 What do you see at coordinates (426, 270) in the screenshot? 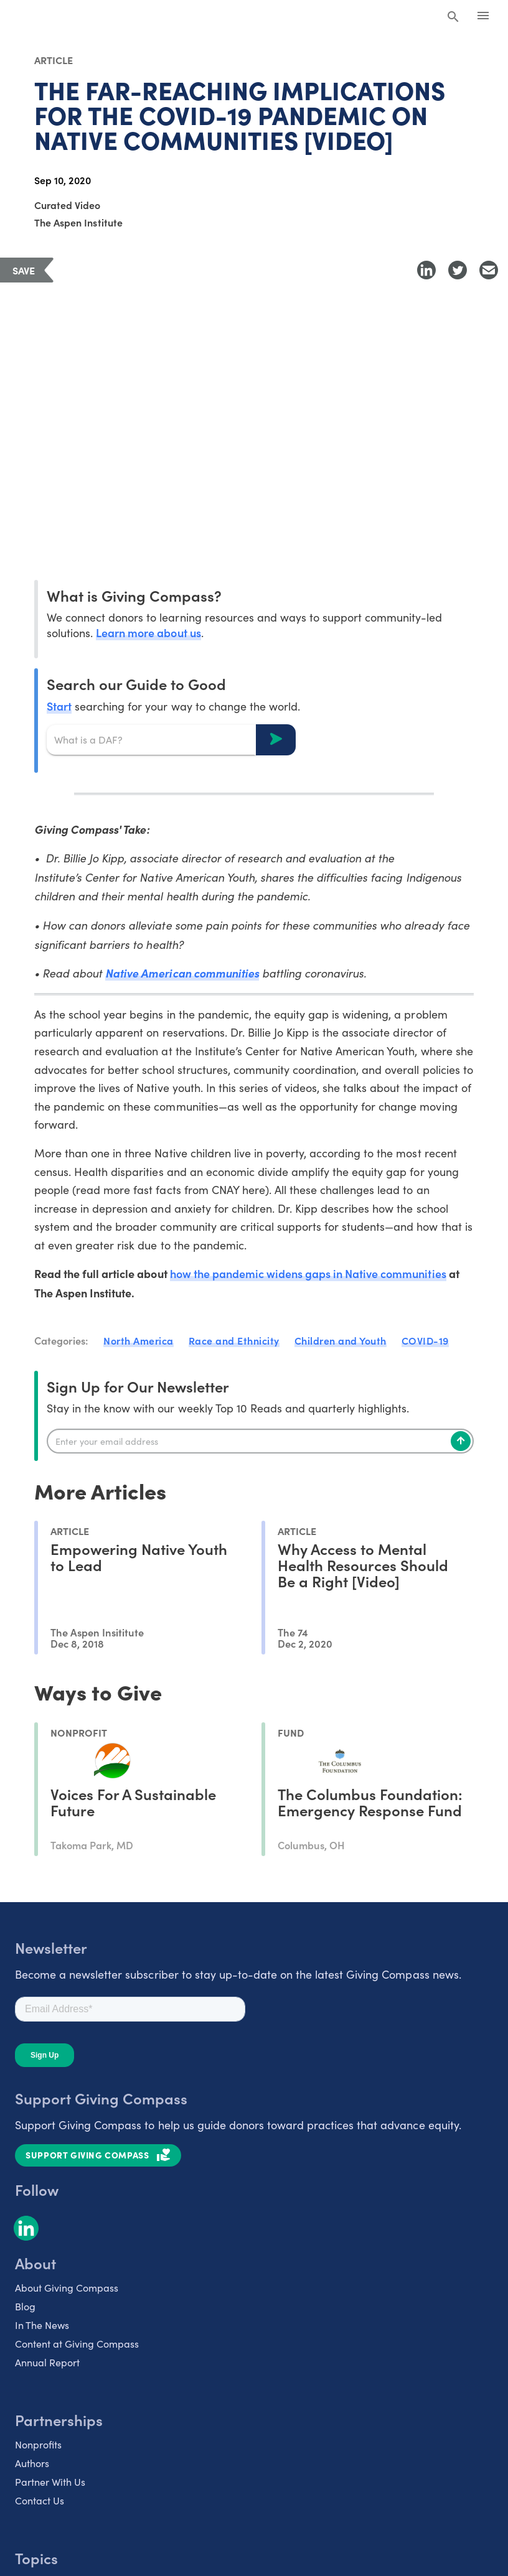
I see `[Share to LinkedIn]` at bounding box center [426, 270].